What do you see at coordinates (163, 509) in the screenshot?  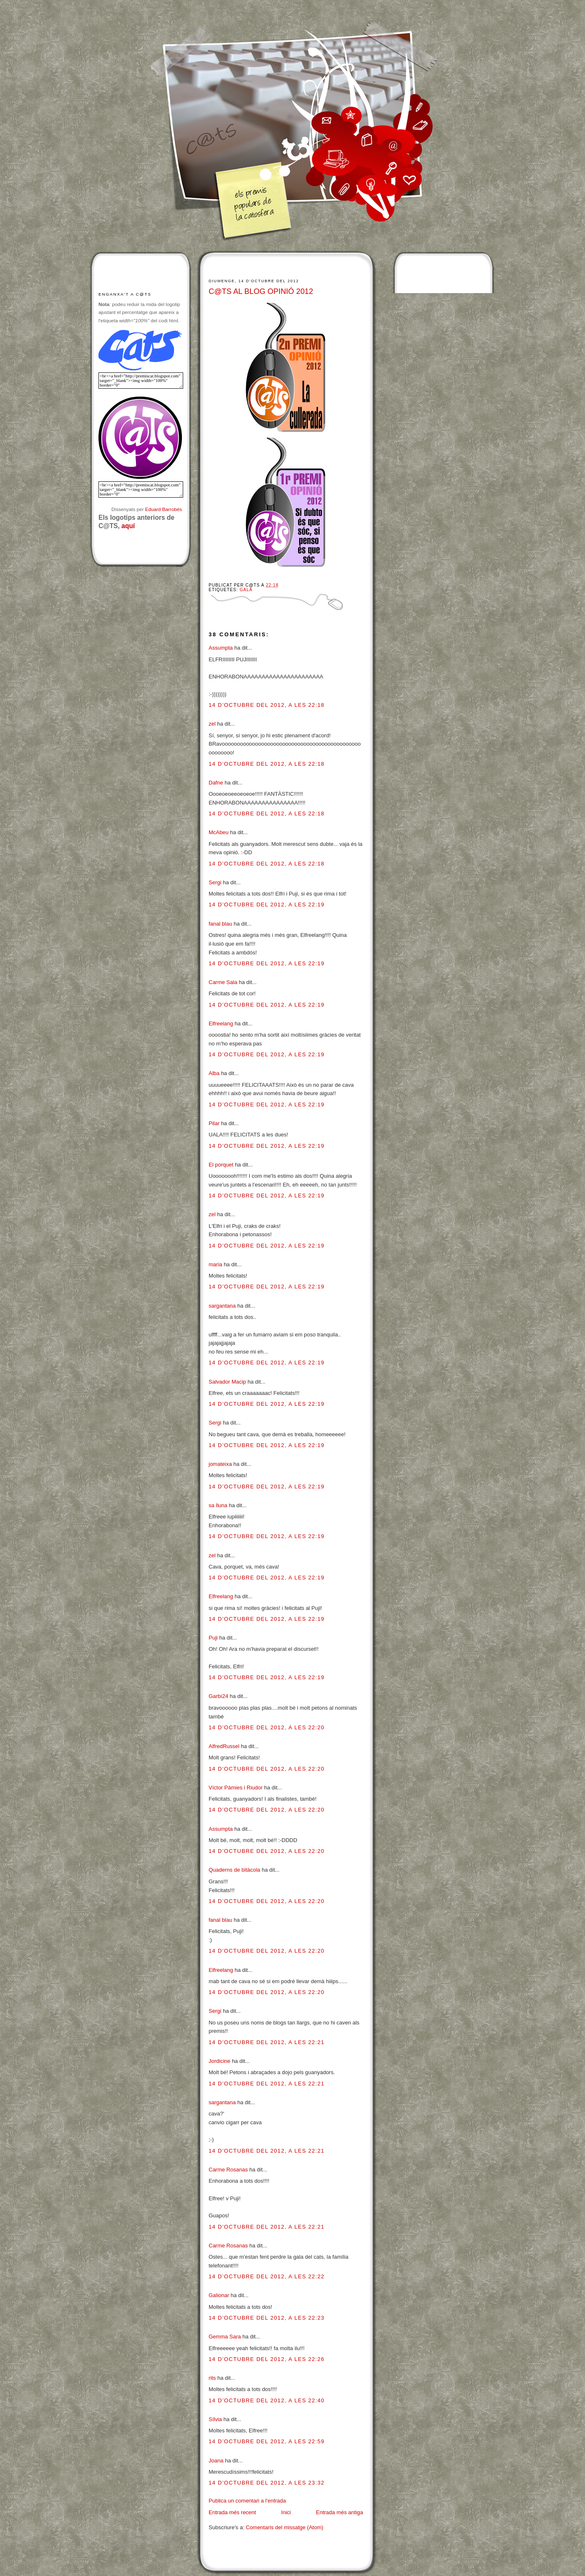 I see `Eduard Barrobés` at bounding box center [163, 509].